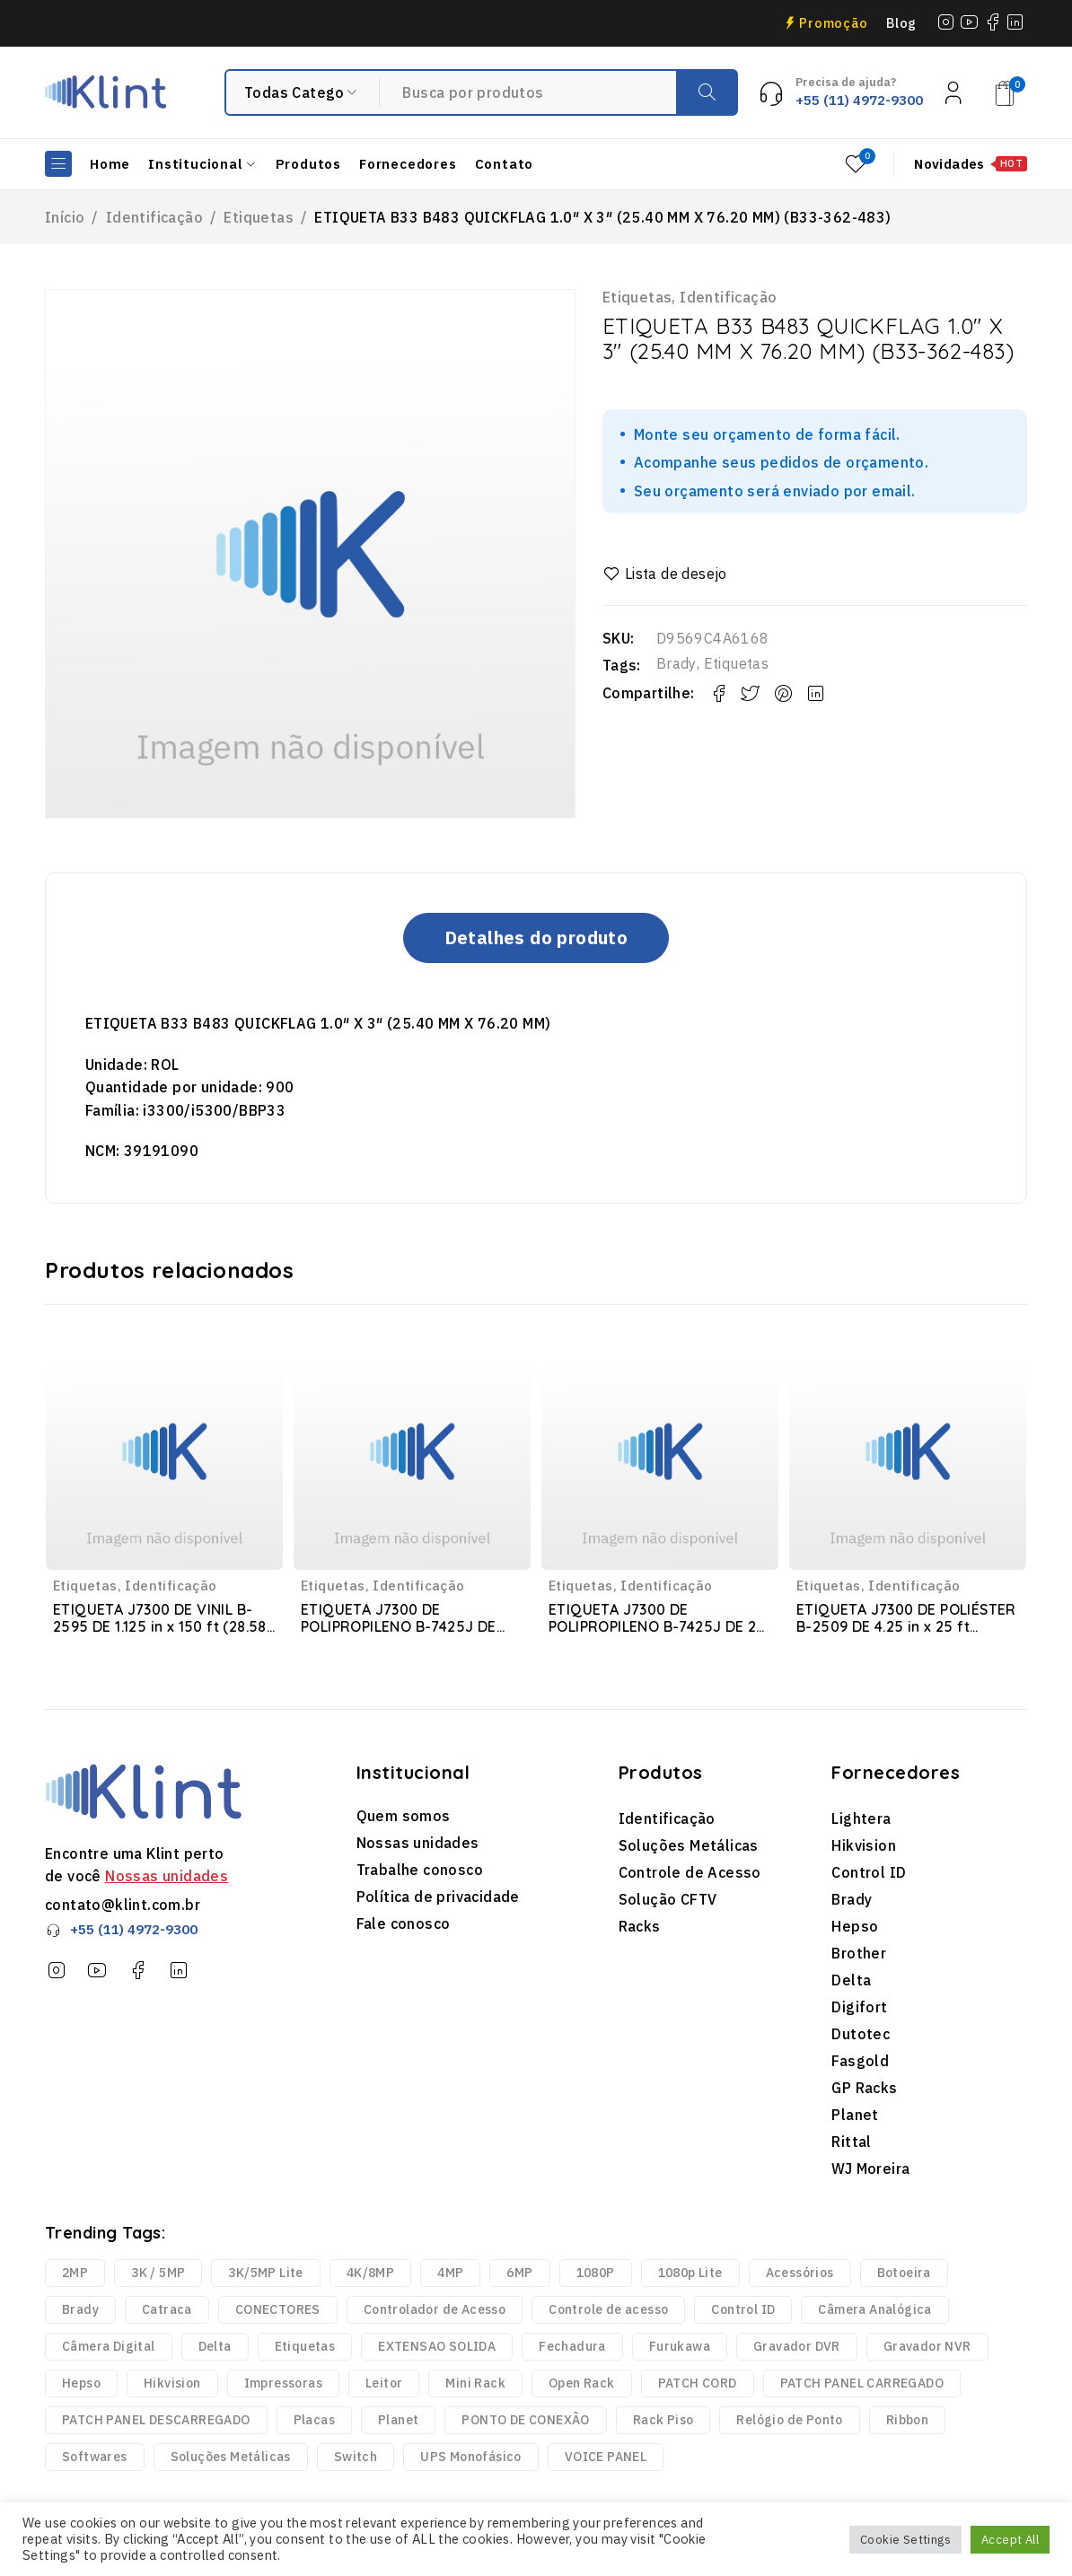  Describe the element at coordinates (166, 1876) in the screenshot. I see `Nossas unidades` at that location.